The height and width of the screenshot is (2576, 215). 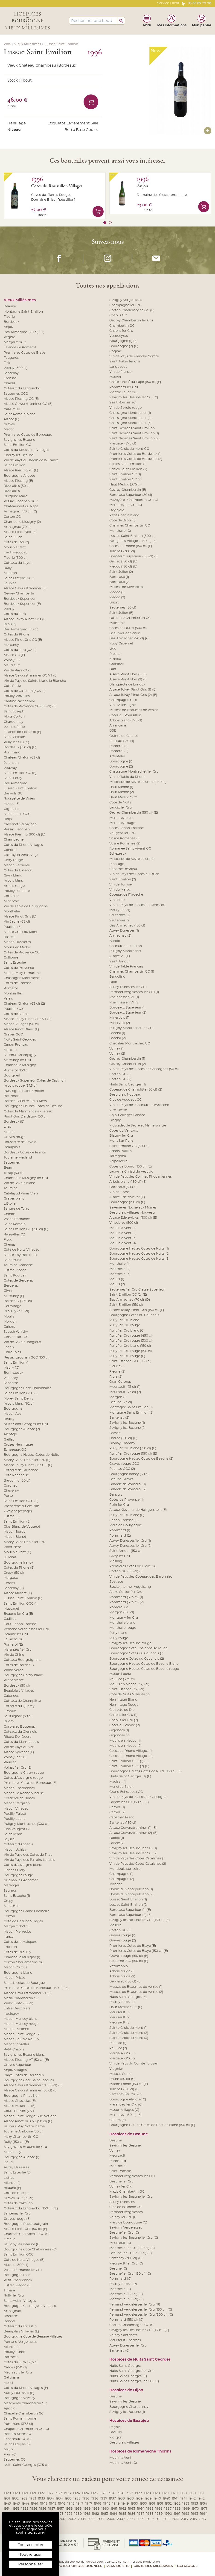 What do you see at coordinates (120, 889) in the screenshot?
I see `Vin du Maroc` at bounding box center [120, 889].